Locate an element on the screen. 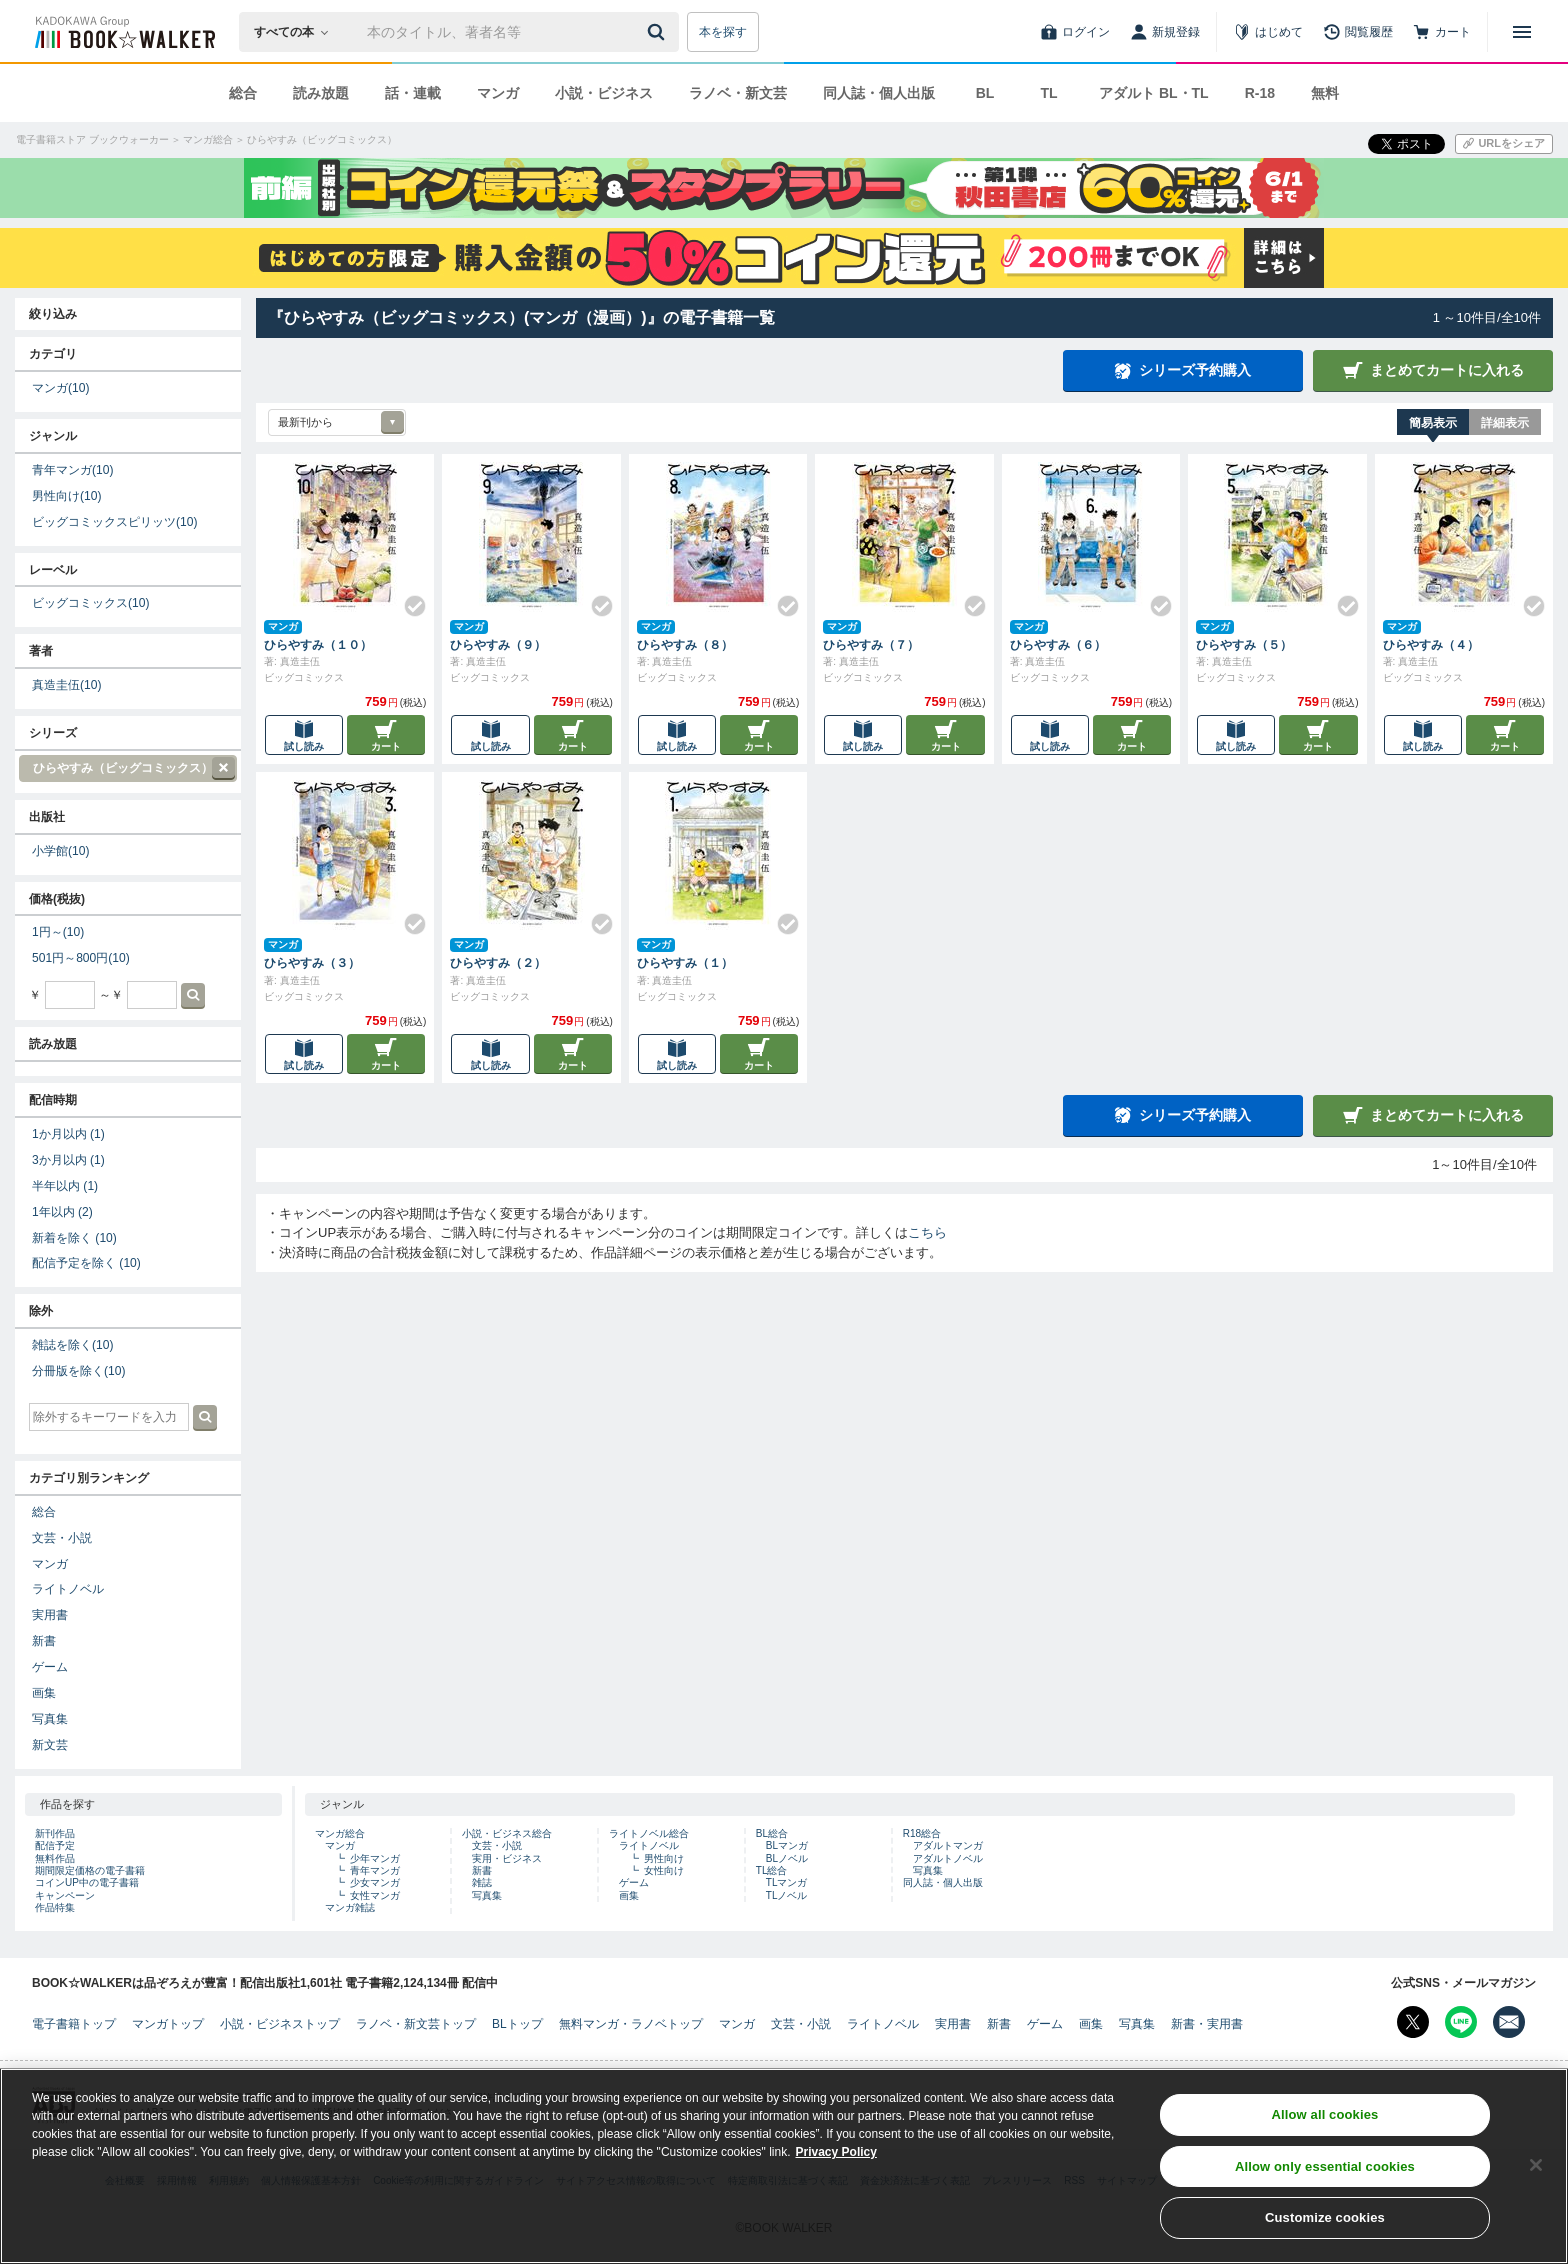 The width and height of the screenshot is (1568, 2264). 新書 is located at coordinates (44, 1641).